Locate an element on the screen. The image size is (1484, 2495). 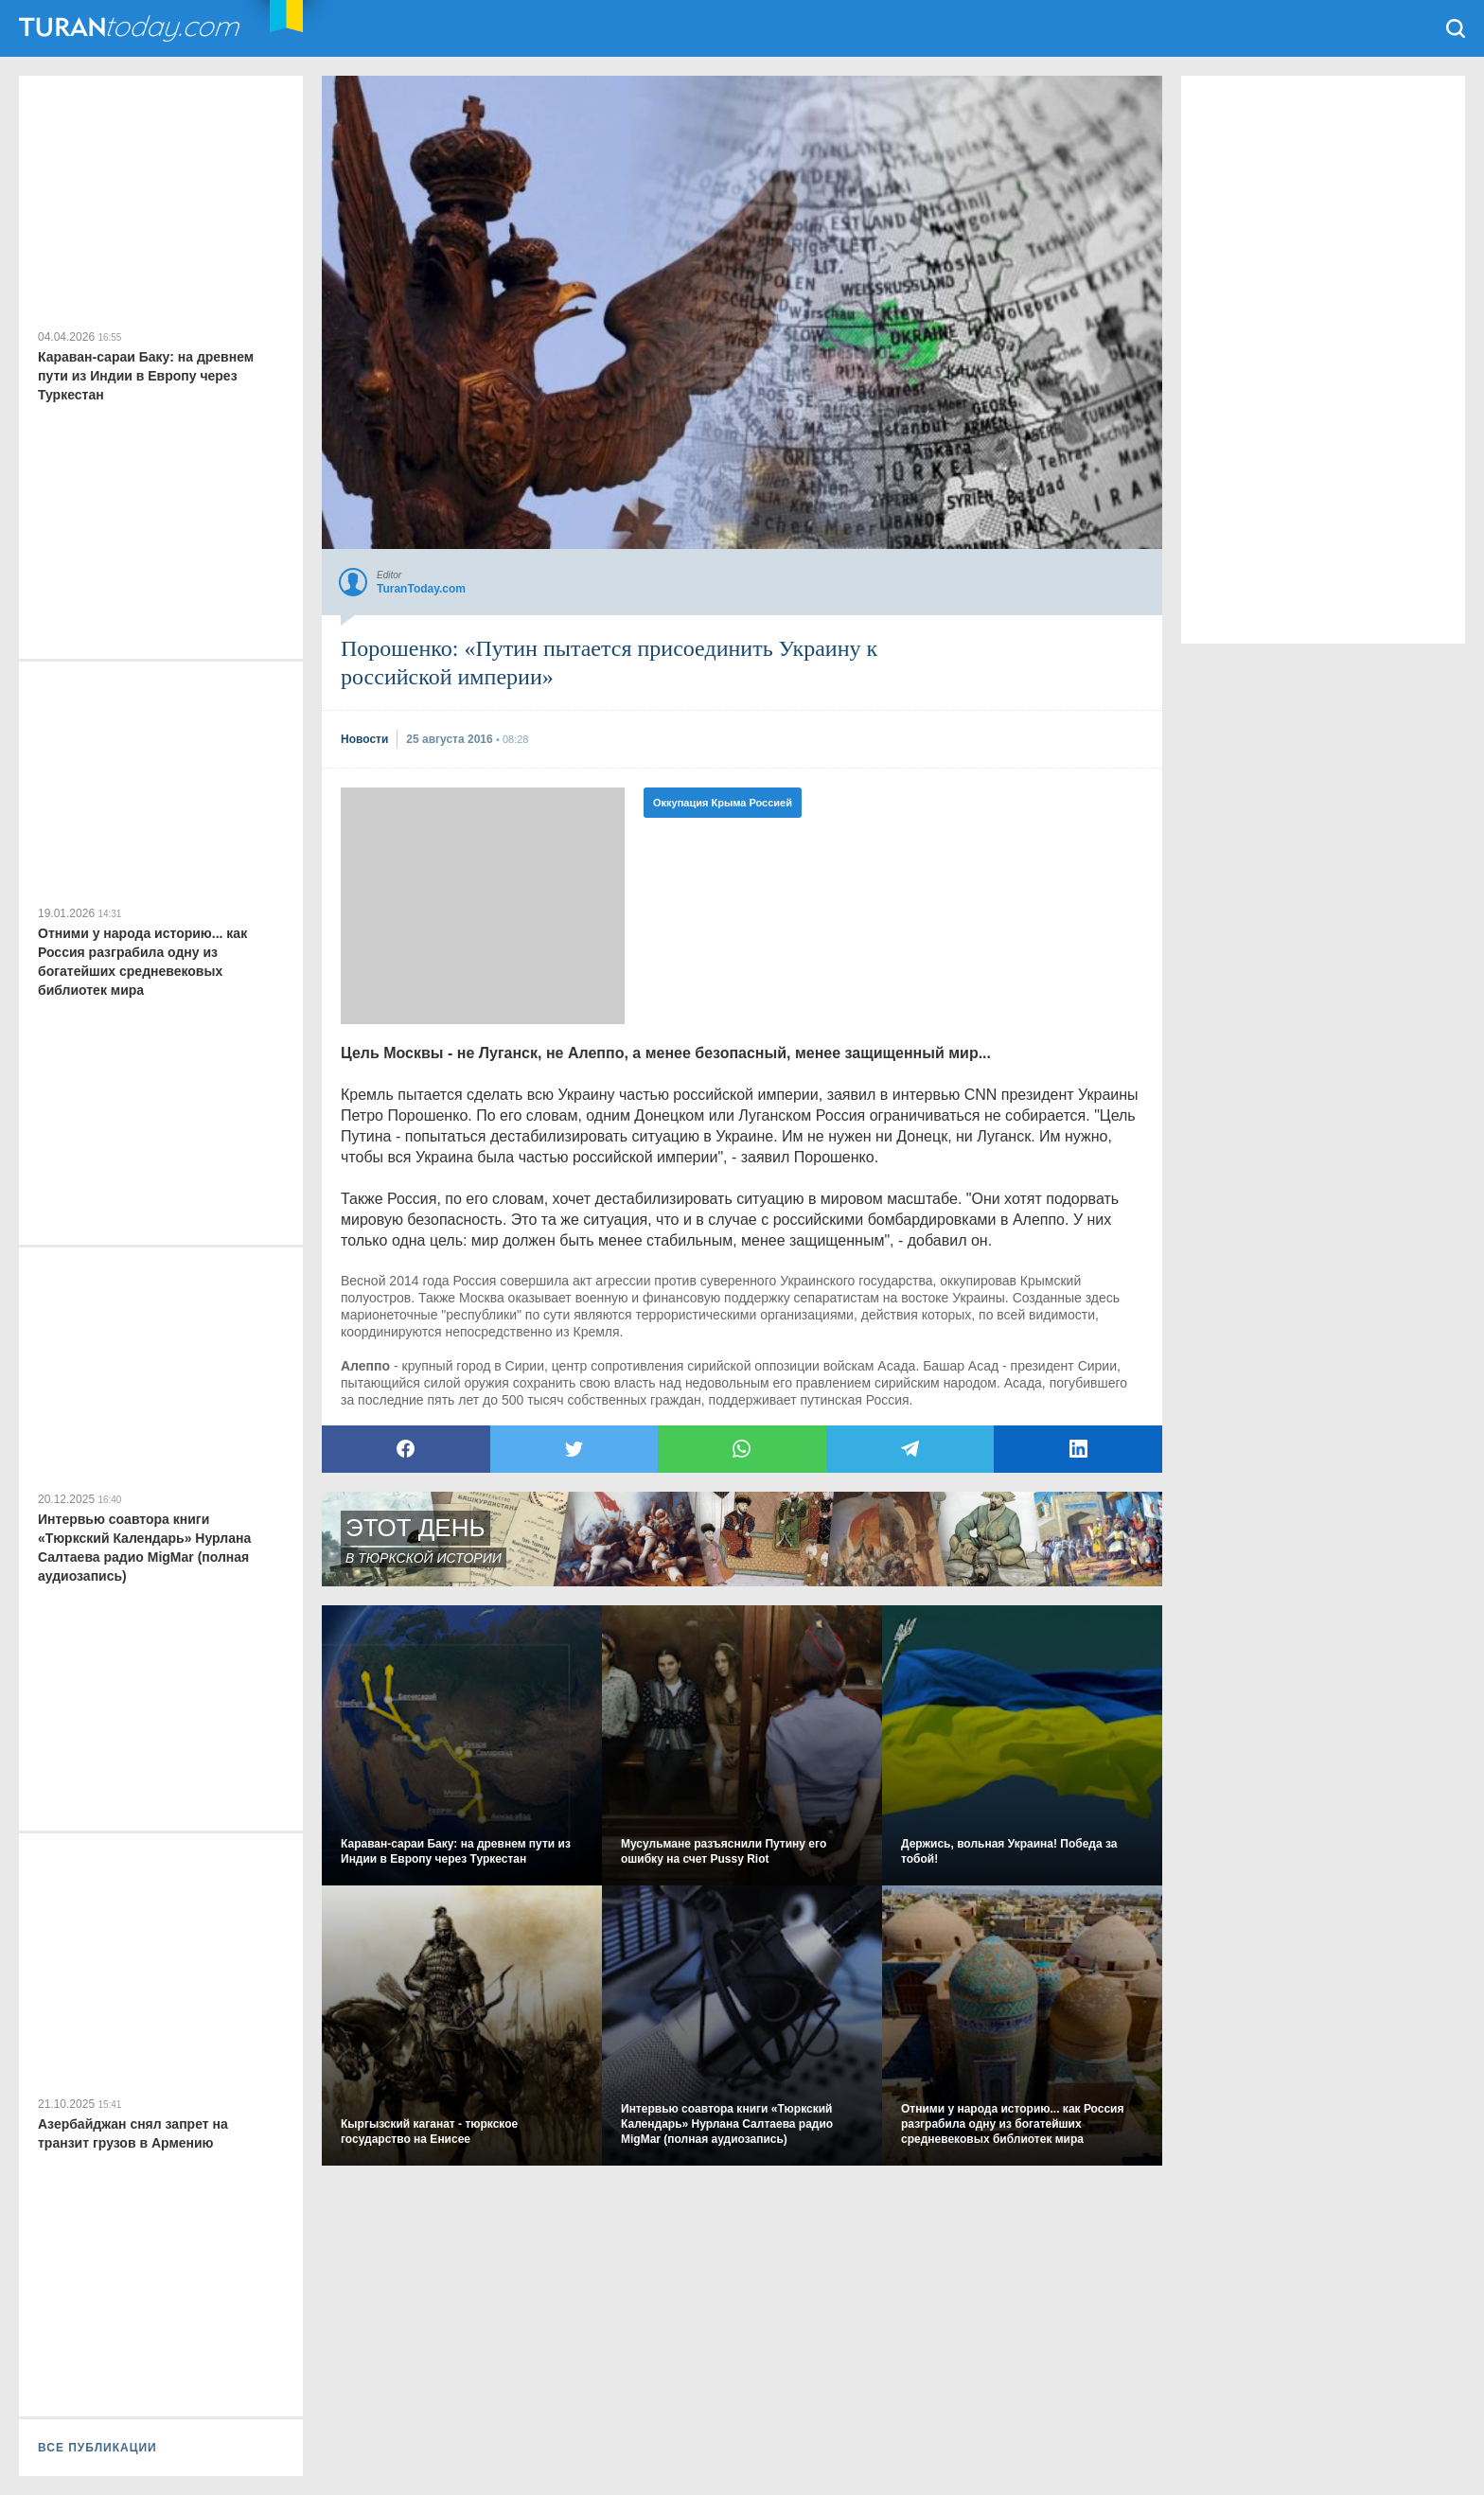
[Advertisement] is located at coordinates (483, 905).